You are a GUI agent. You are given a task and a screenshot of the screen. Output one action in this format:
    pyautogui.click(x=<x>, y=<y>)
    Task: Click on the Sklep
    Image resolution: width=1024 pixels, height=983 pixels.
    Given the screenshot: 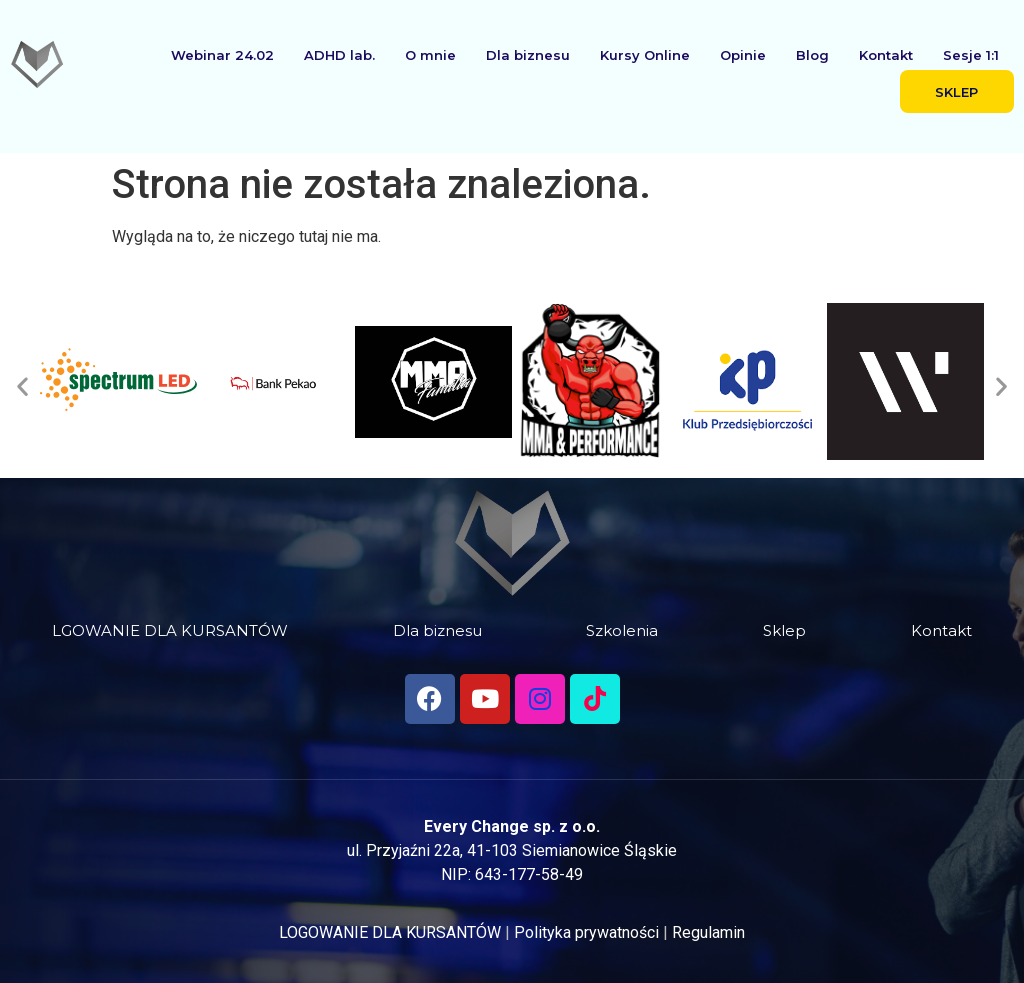 What is the action you would take?
    pyautogui.click(x=784, y=630)
    